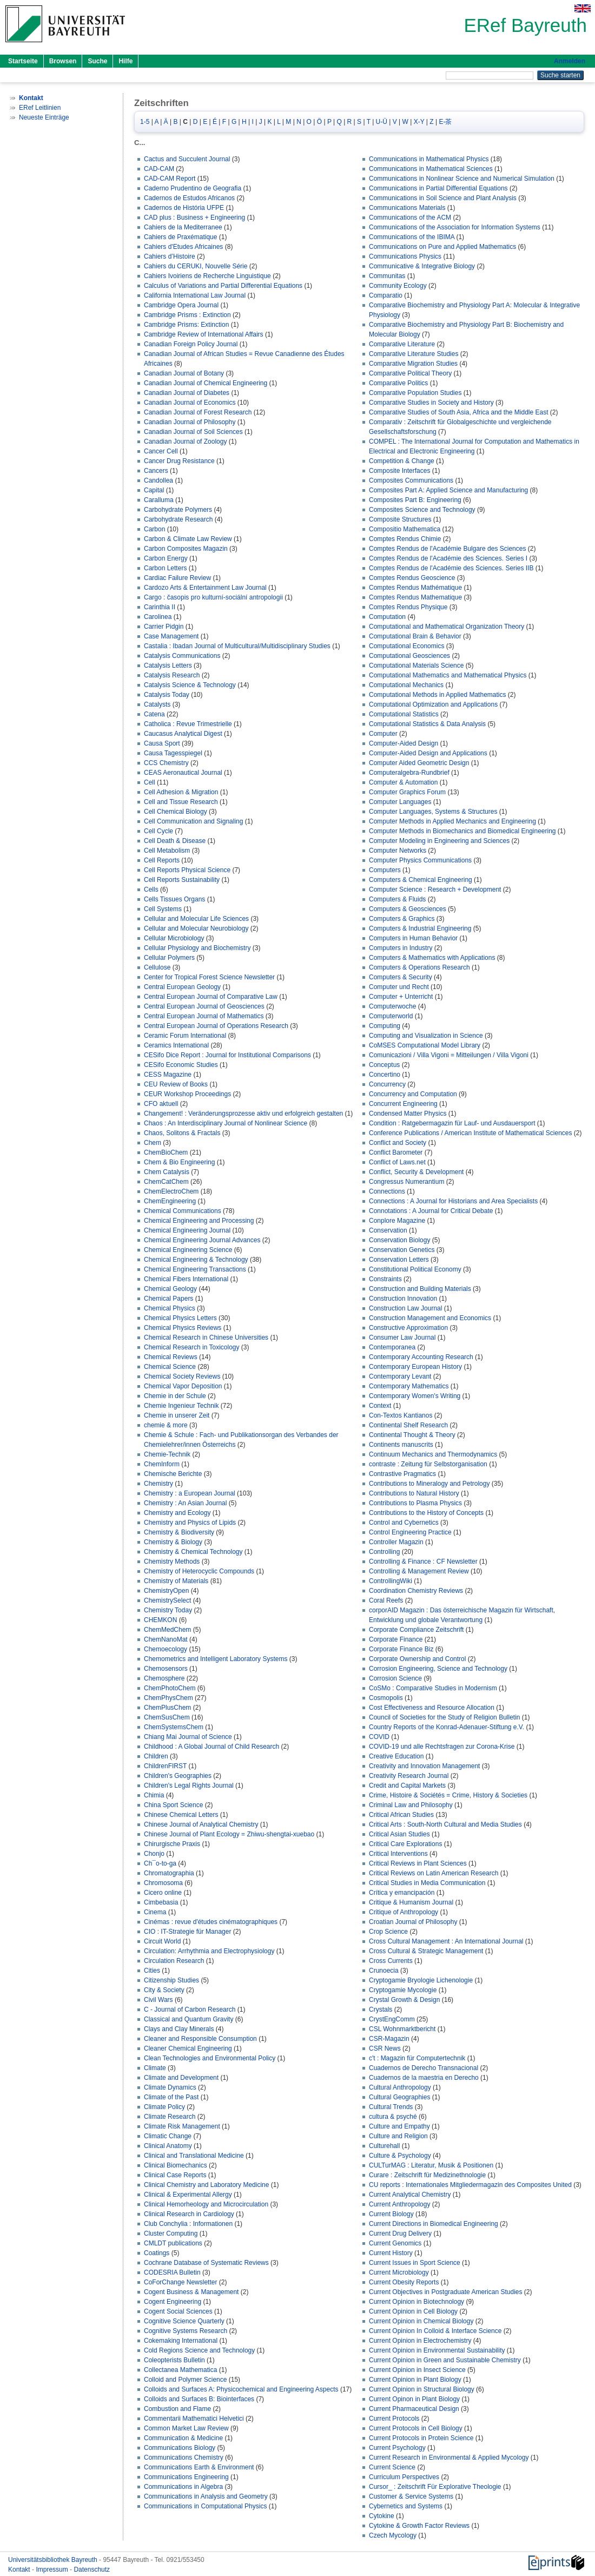  I want to click on Cold Regions Science and Technology, so click(199, 2350).